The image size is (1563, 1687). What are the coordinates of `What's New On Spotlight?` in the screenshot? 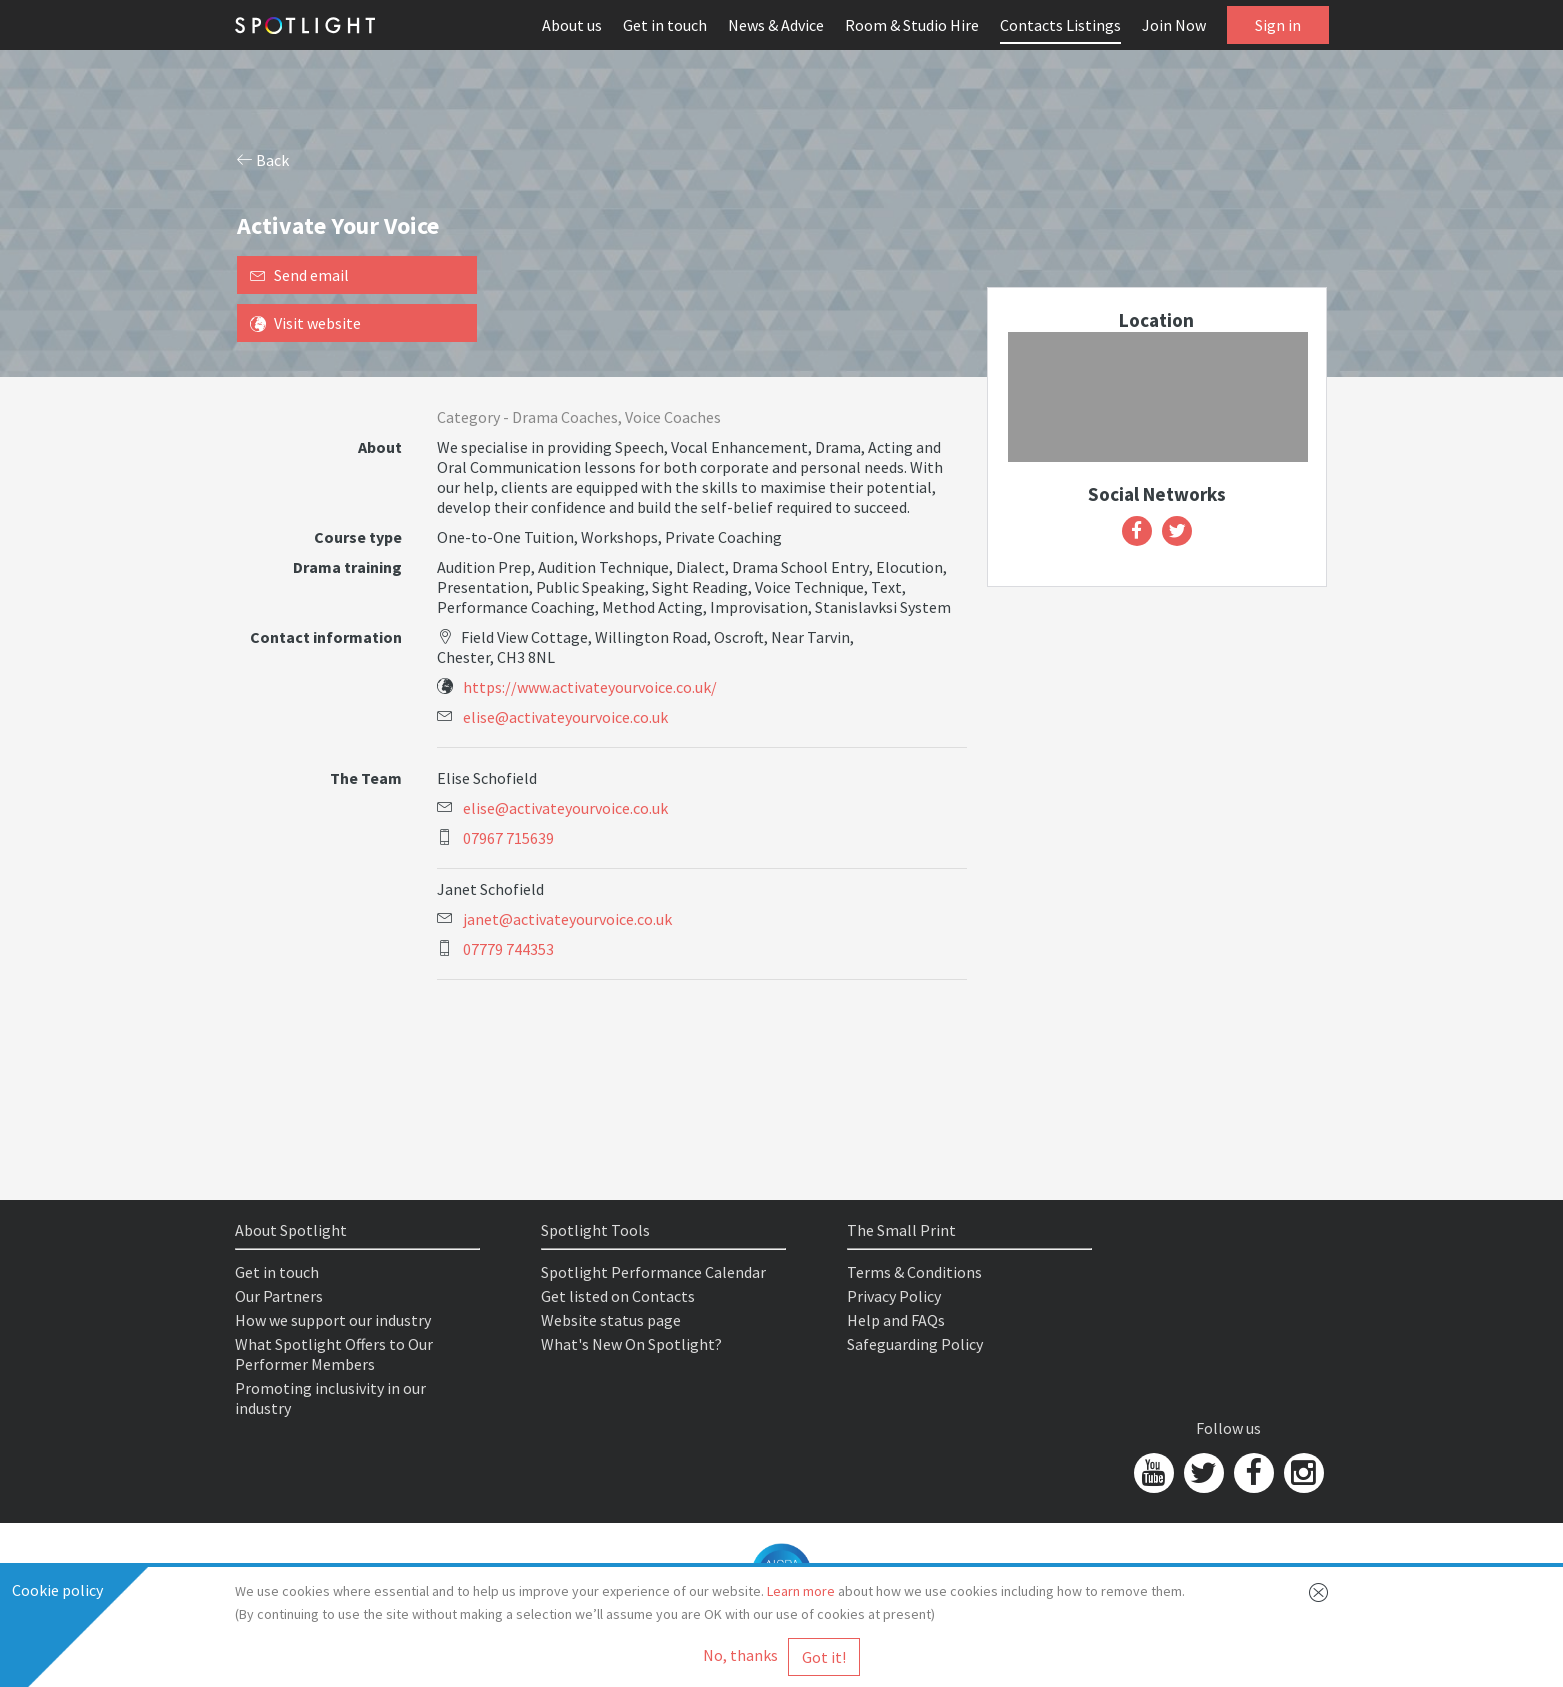 It's located at (631, 1344).